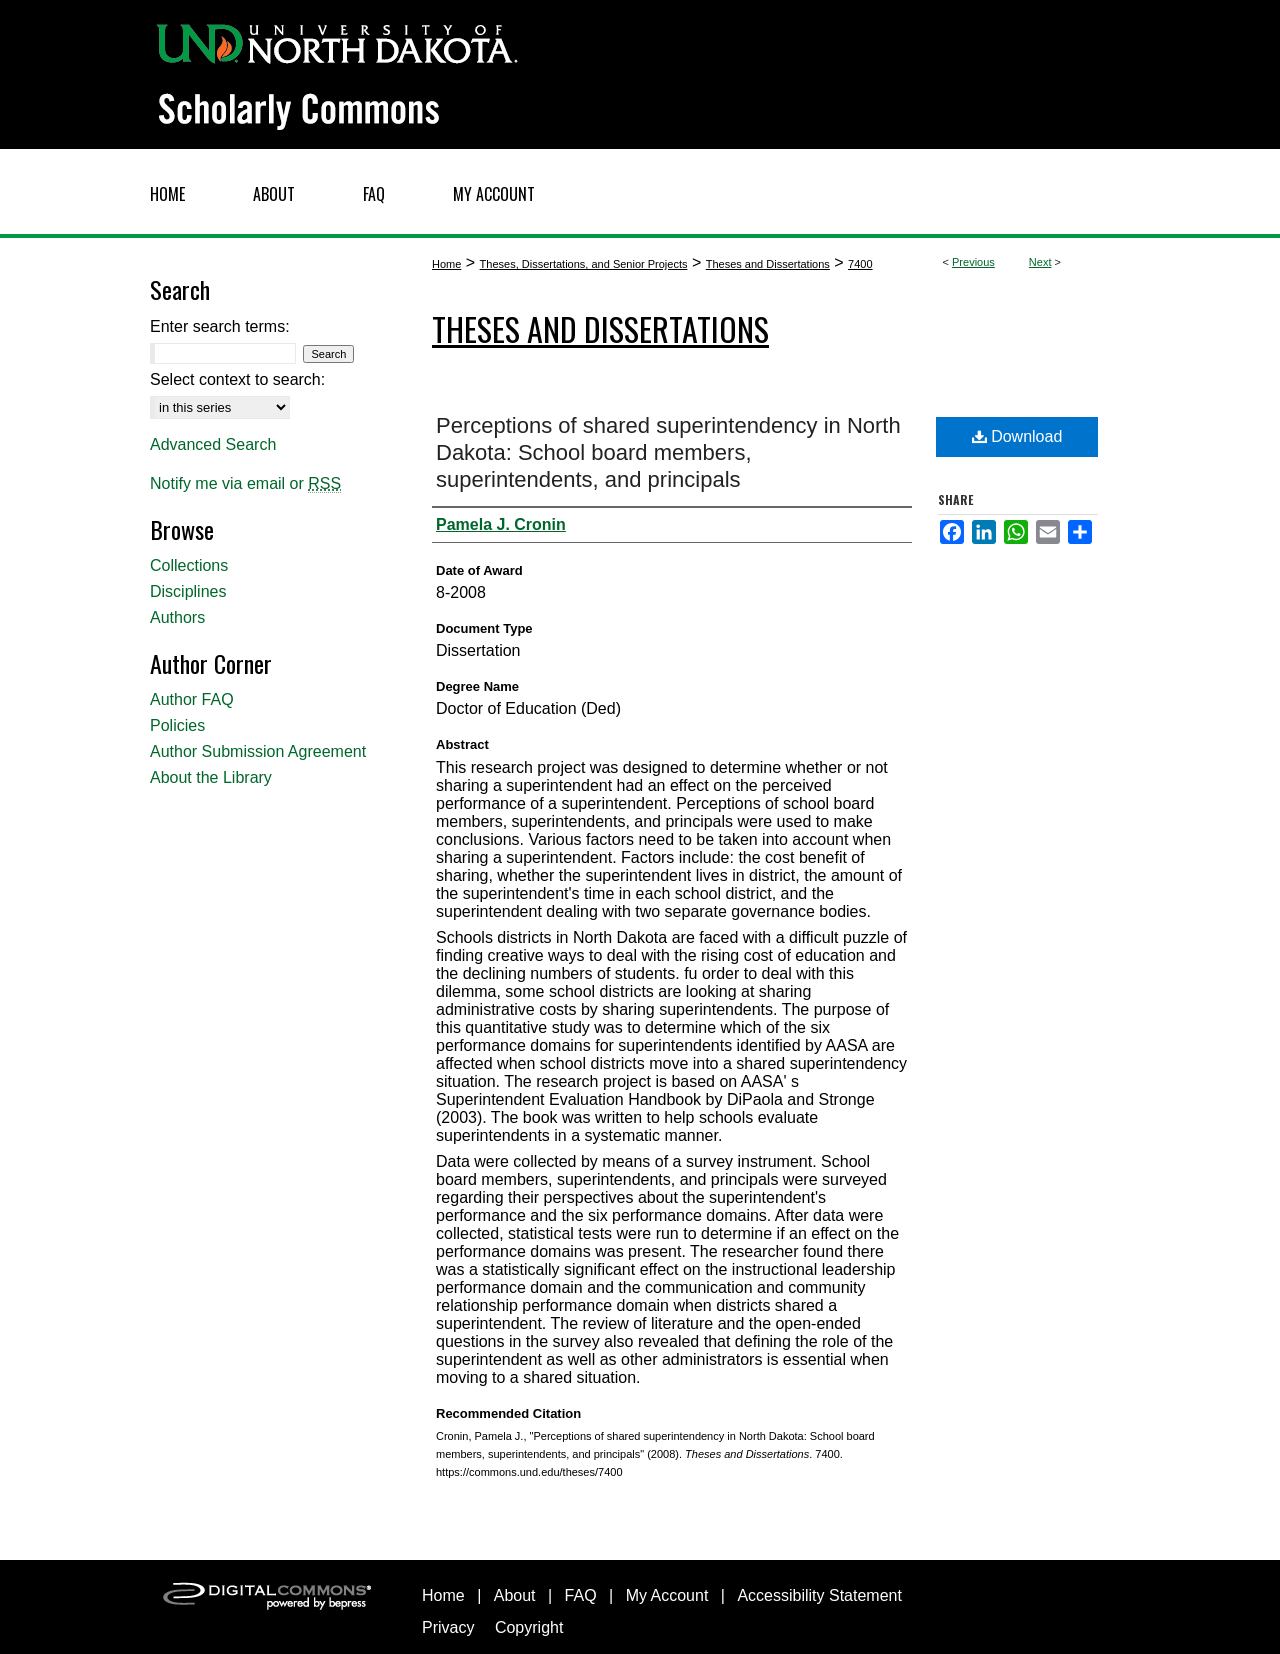  Describe the element at coordinates (177, 725) in the screenshot. I see `Policies` at that location.